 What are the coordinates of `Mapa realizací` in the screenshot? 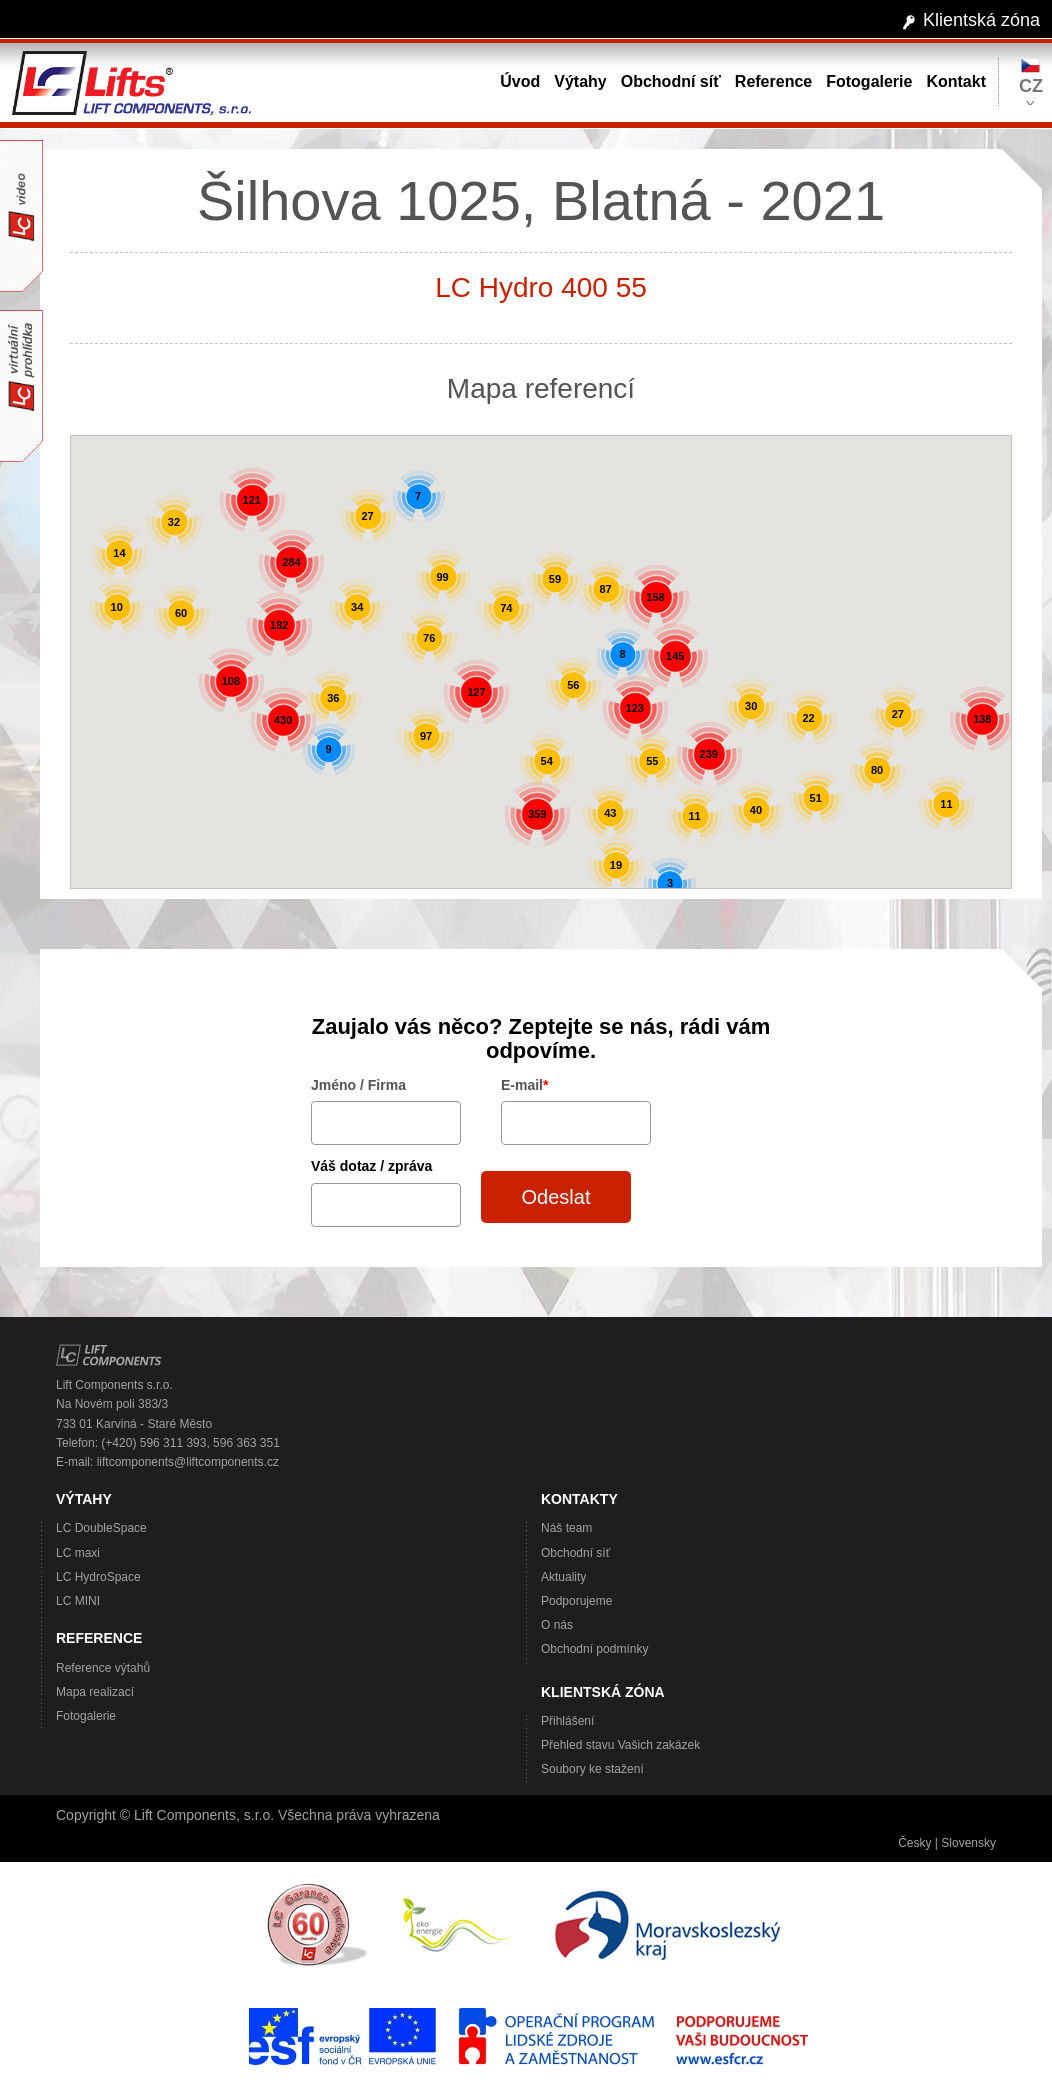 It's located at (95, 1692).